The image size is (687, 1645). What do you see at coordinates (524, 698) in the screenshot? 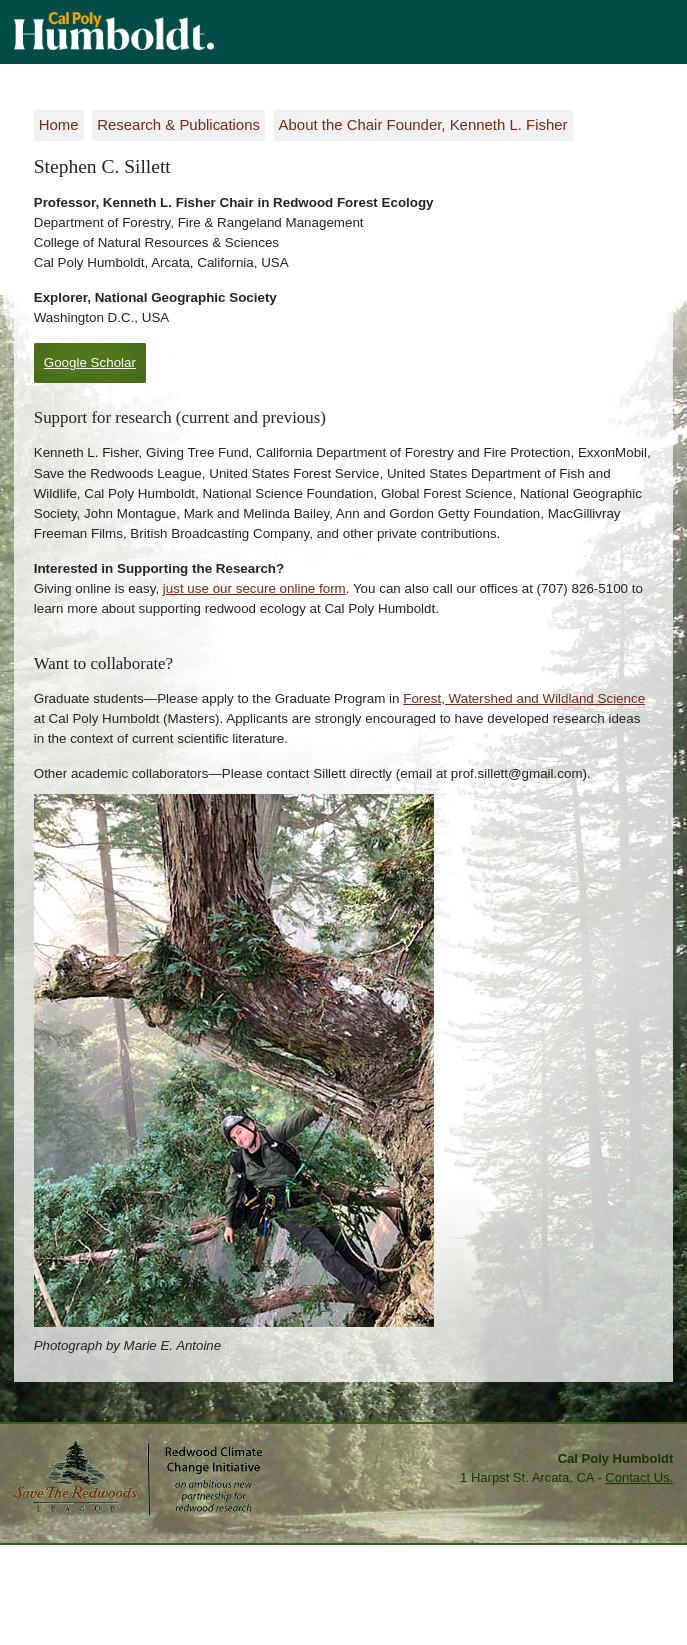
I see `Forest, Watershed and Wildland Science` at bounding box center [524, 698].